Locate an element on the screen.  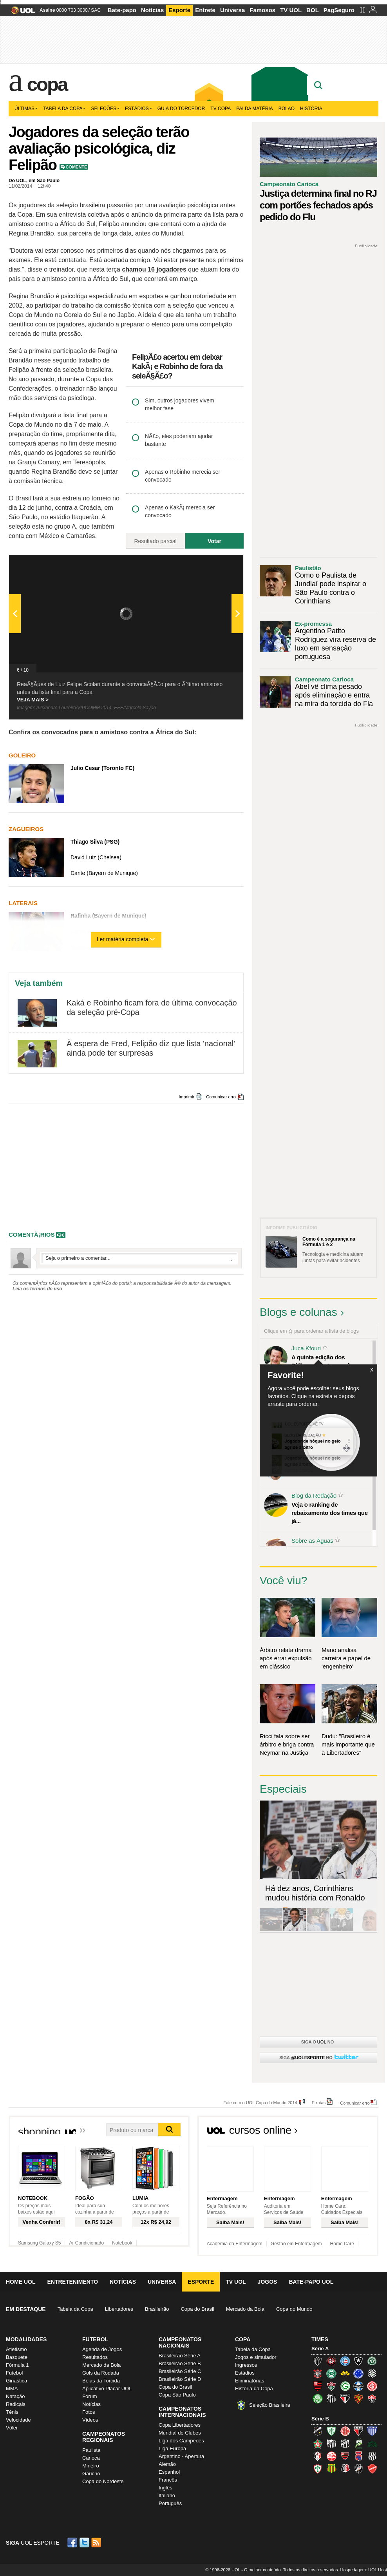
Atlético-MG (Galo) is located at coordinates (317, 2361).